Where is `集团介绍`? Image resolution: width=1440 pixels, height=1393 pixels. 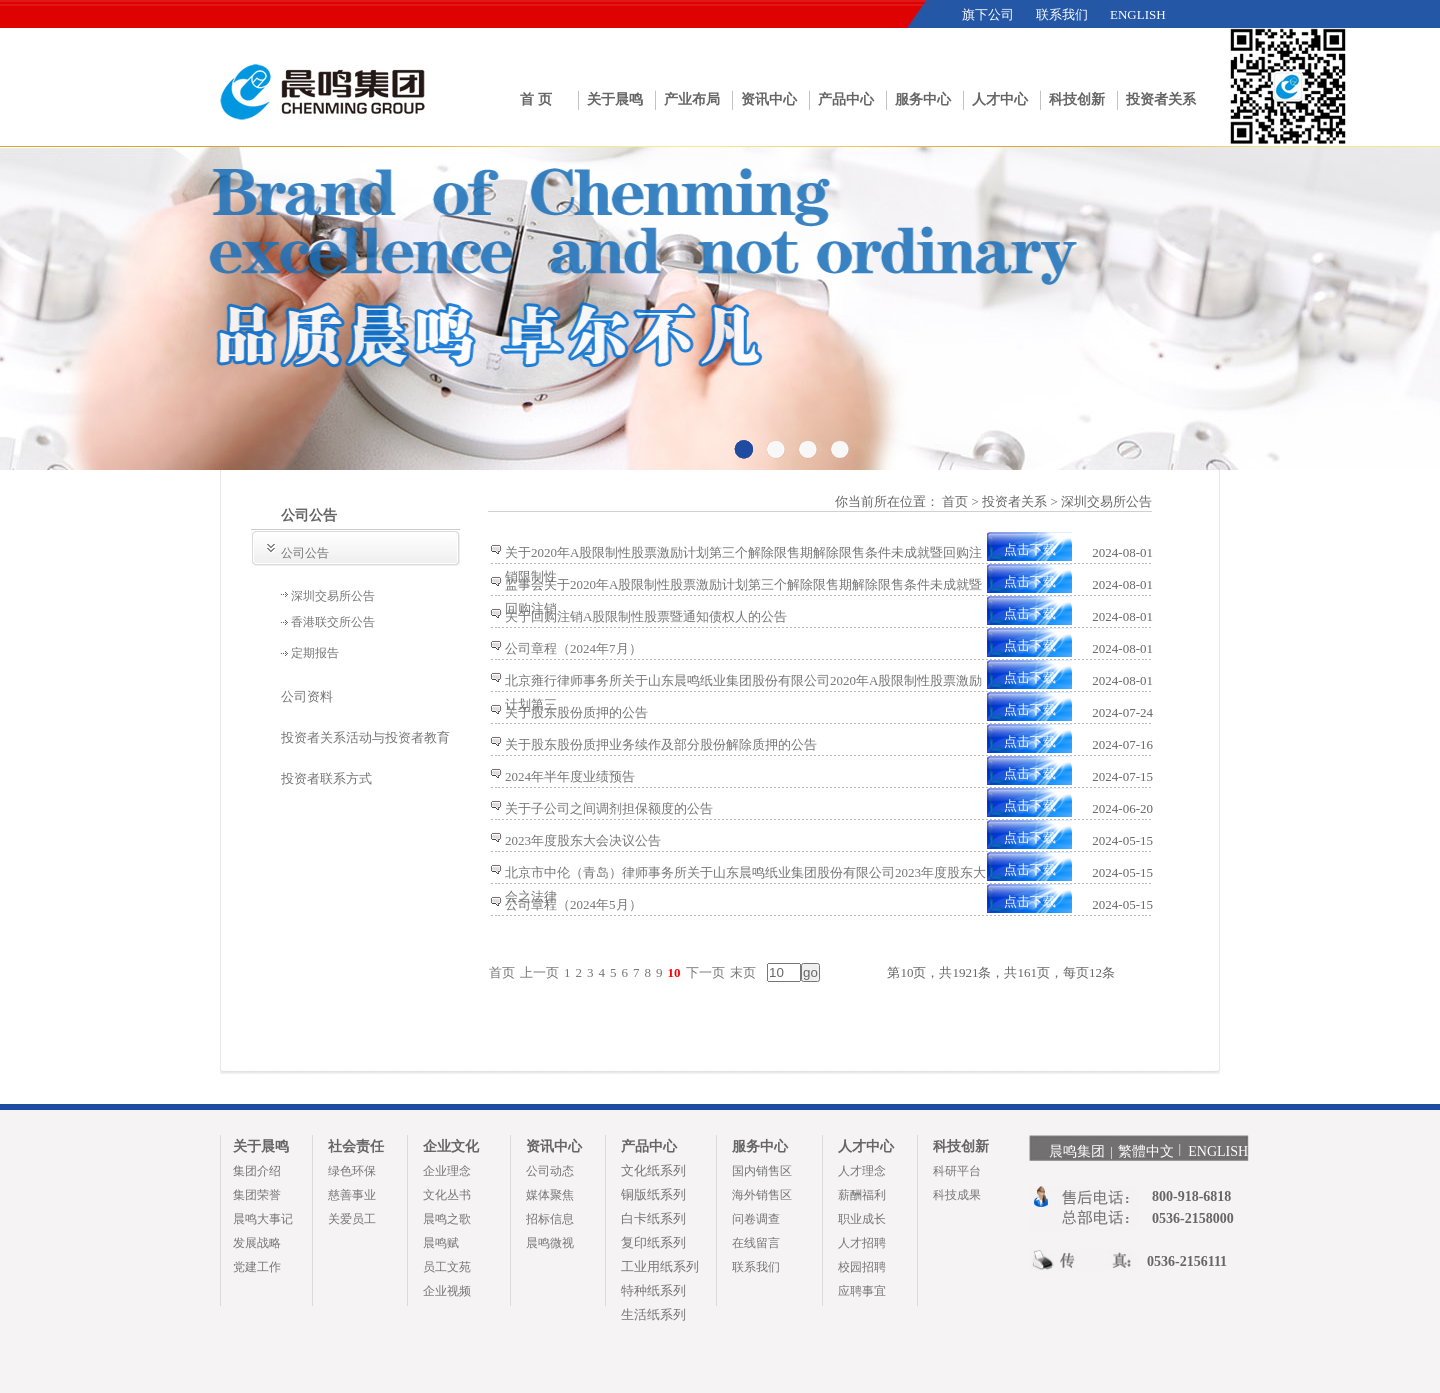
集团介绍 is located at coordinates (257, 1171).